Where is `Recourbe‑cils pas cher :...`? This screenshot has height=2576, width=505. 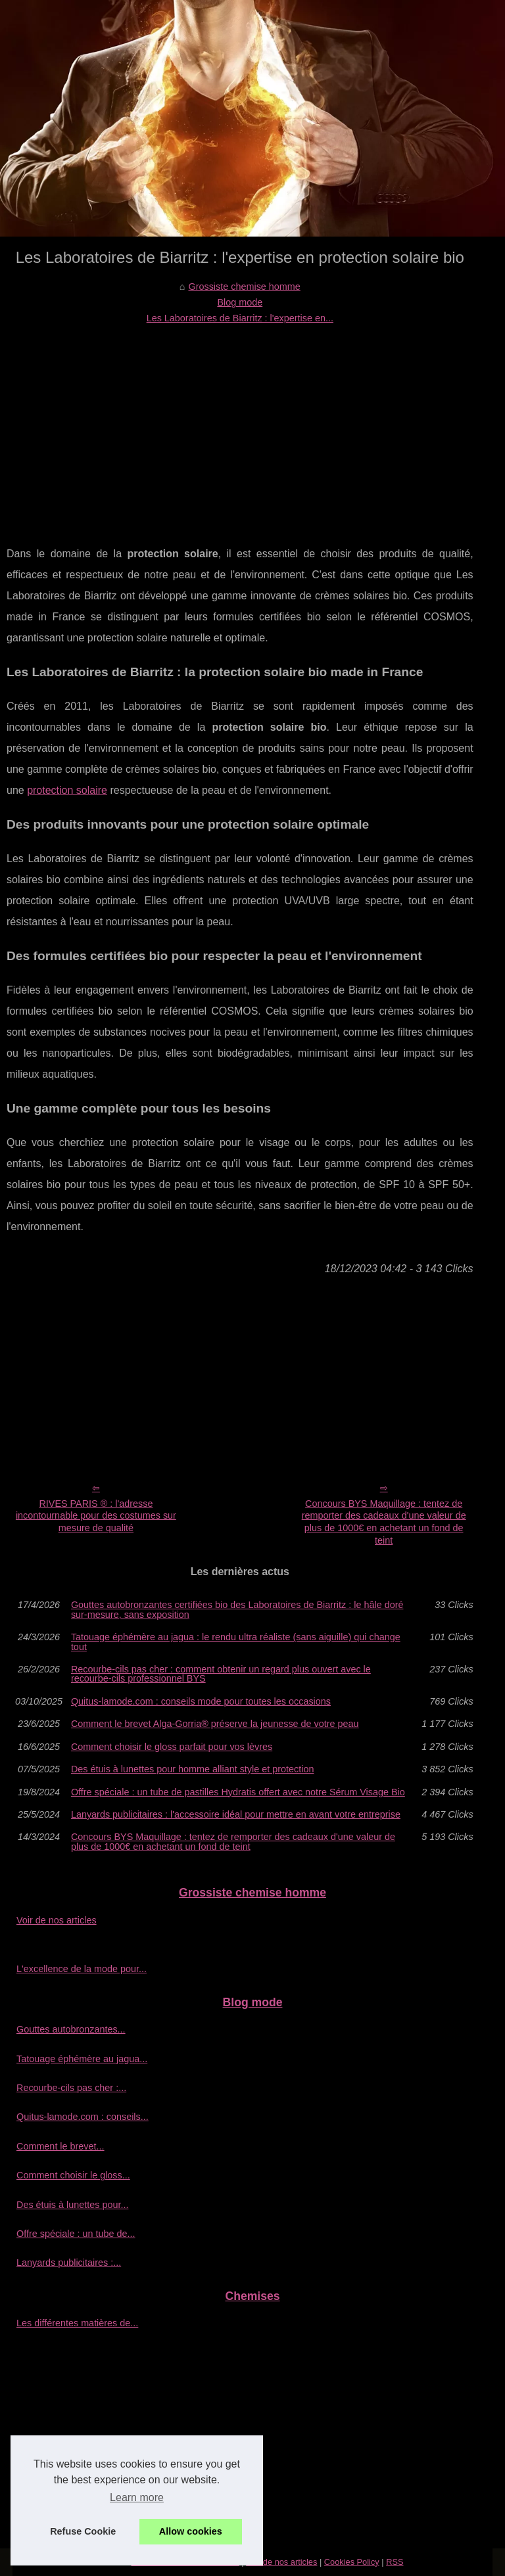
Recourbe‑cils pas cher :... is located at coordinates (71, 2087).